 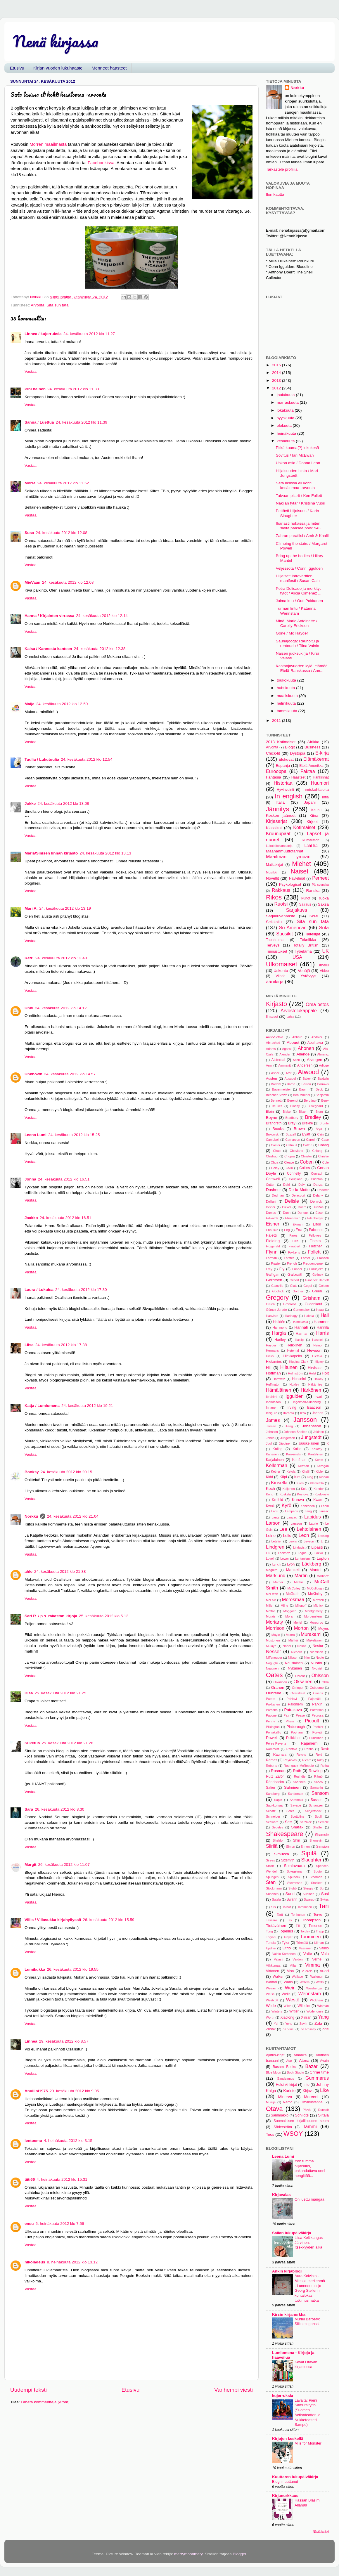 What do you see at coordinates (285, 425) in the screenshot?
I see `elokuuta` at bounding box center [285, 425].